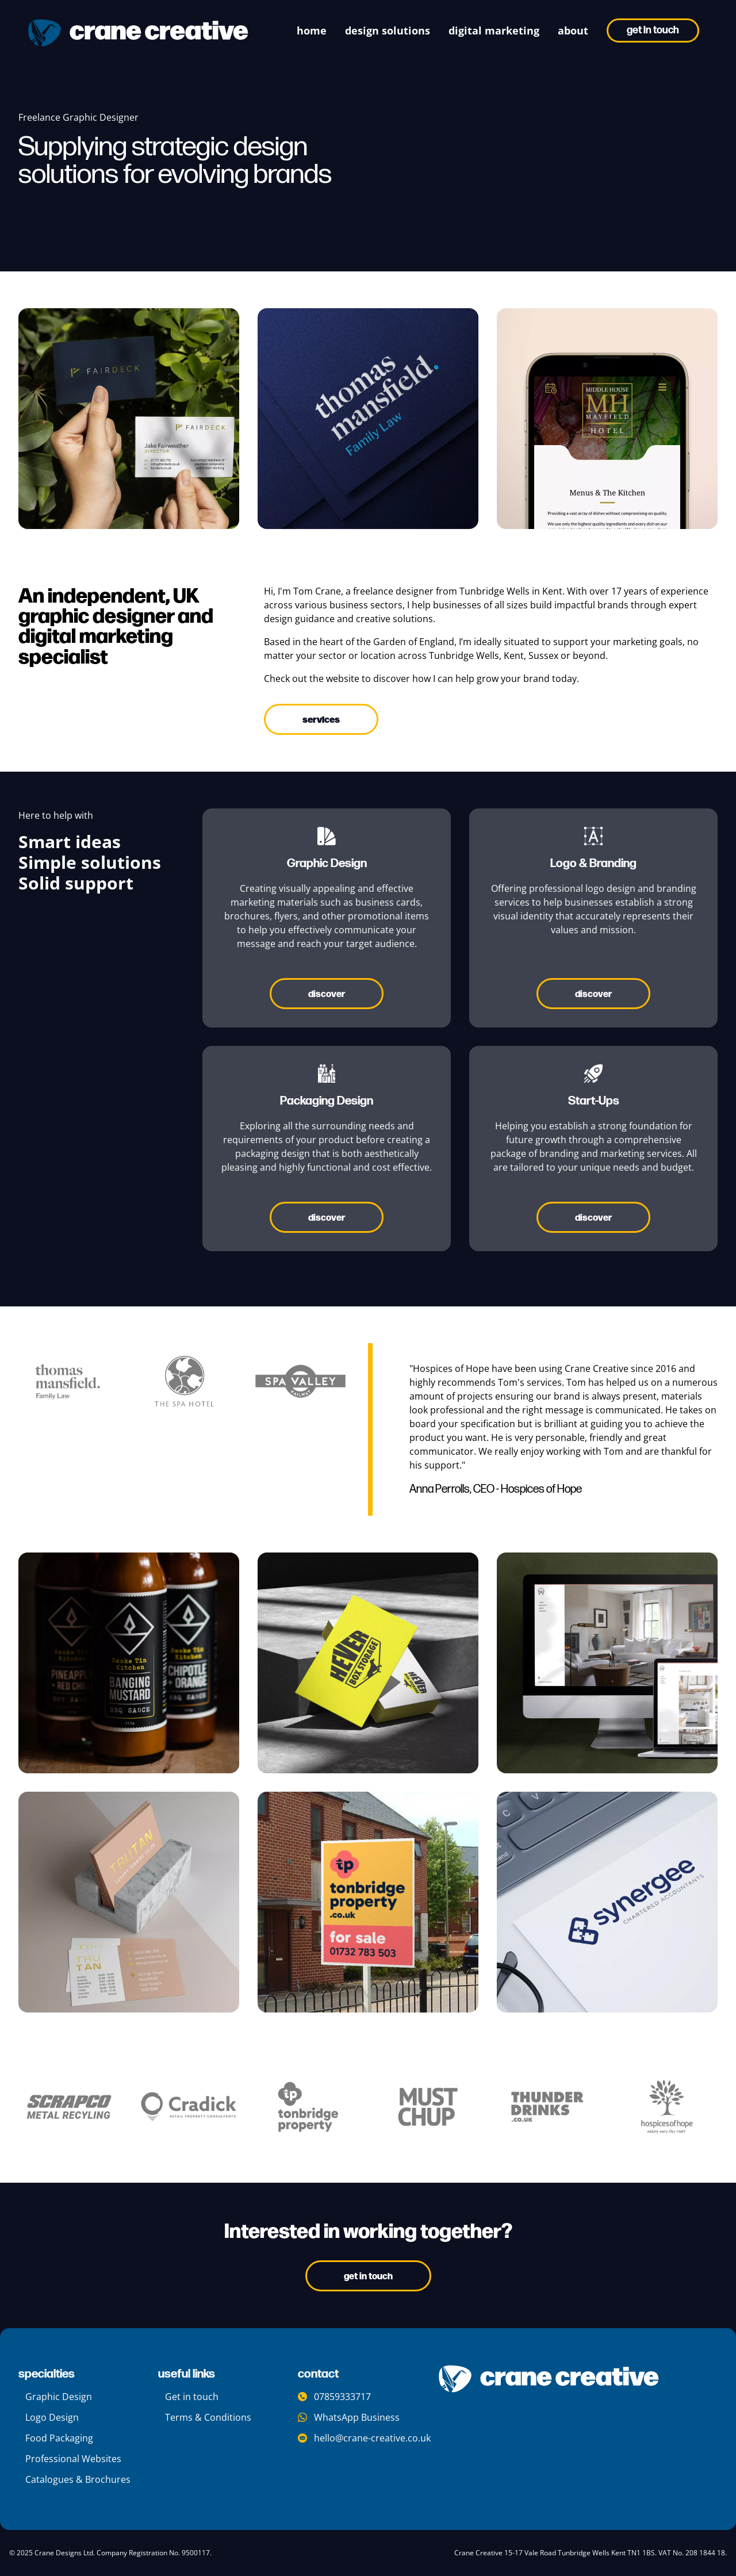  I want to click on Get in touch, so click(653, 30).